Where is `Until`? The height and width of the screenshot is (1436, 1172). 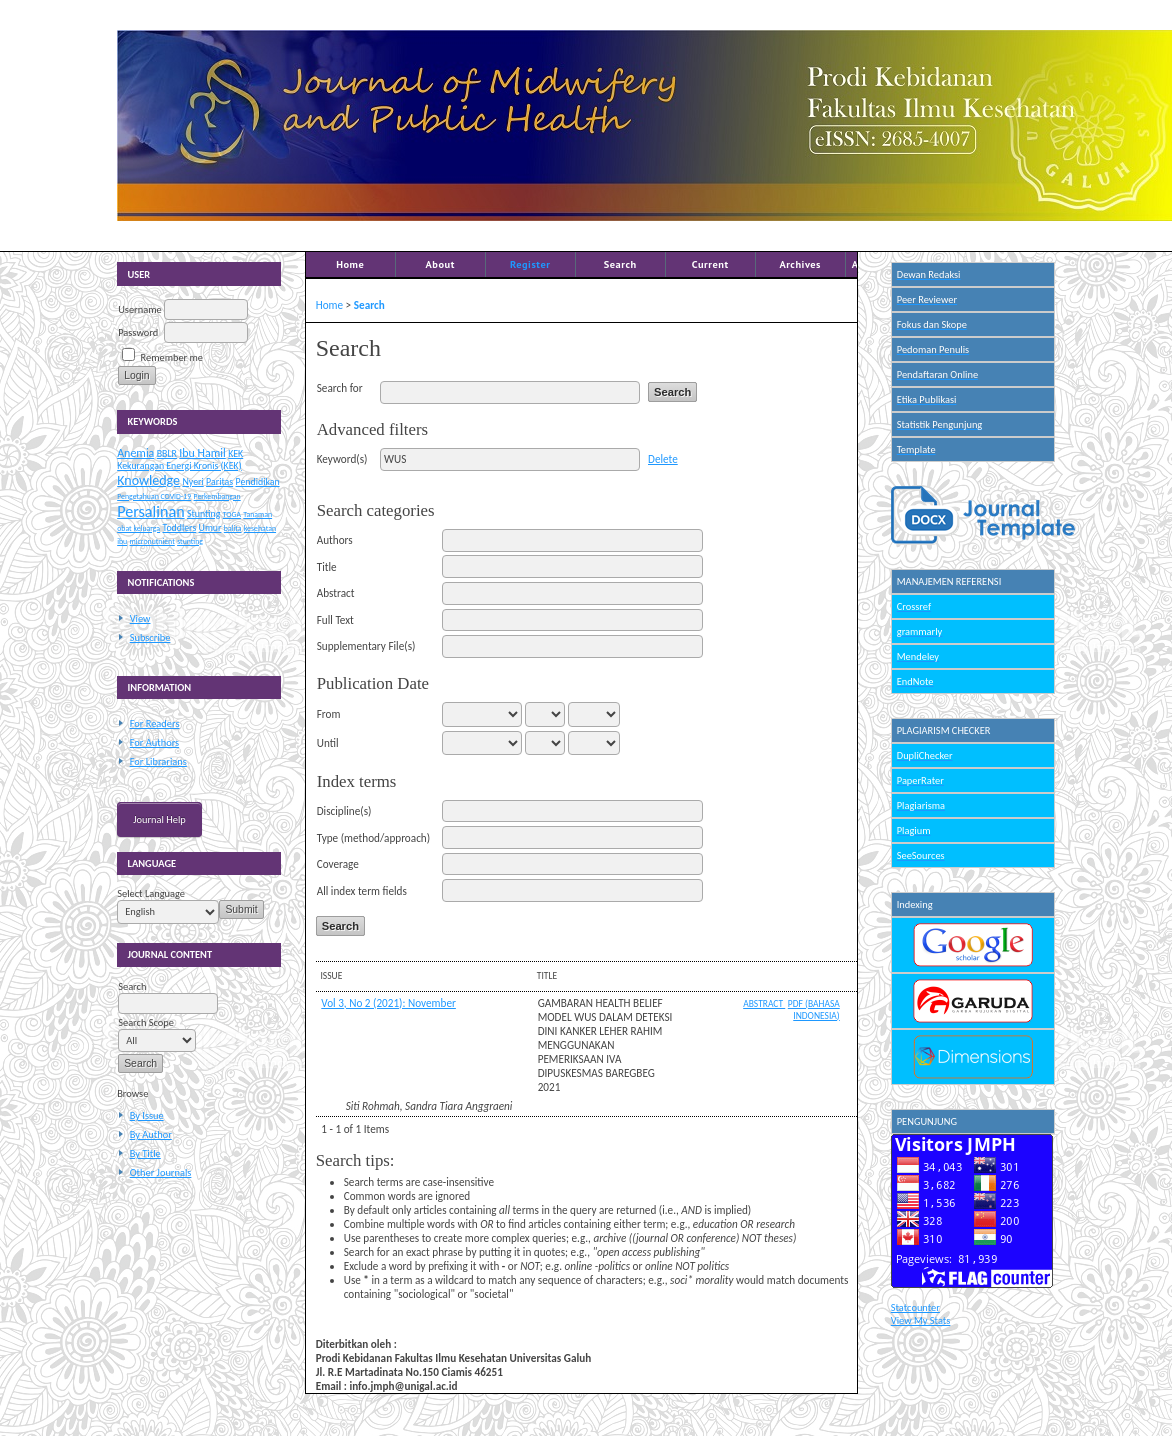 Until is located at coordinates (328, 743).